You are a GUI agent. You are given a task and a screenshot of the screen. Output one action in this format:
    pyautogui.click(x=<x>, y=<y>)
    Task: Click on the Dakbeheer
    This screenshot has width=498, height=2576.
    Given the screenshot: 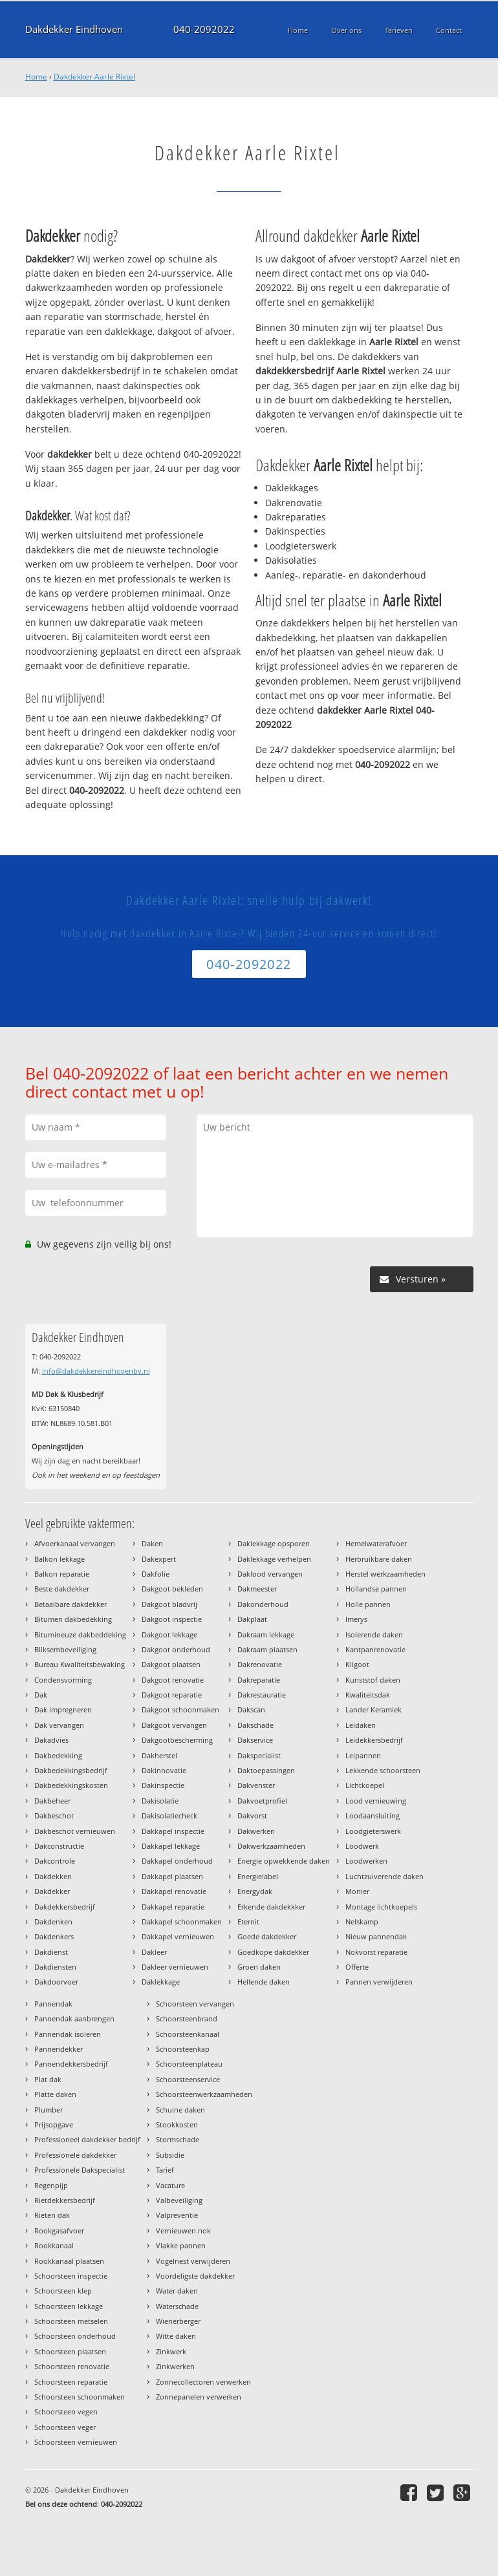 What is the action you would take?
    pyautogui.click(x=52, y=1800)
    